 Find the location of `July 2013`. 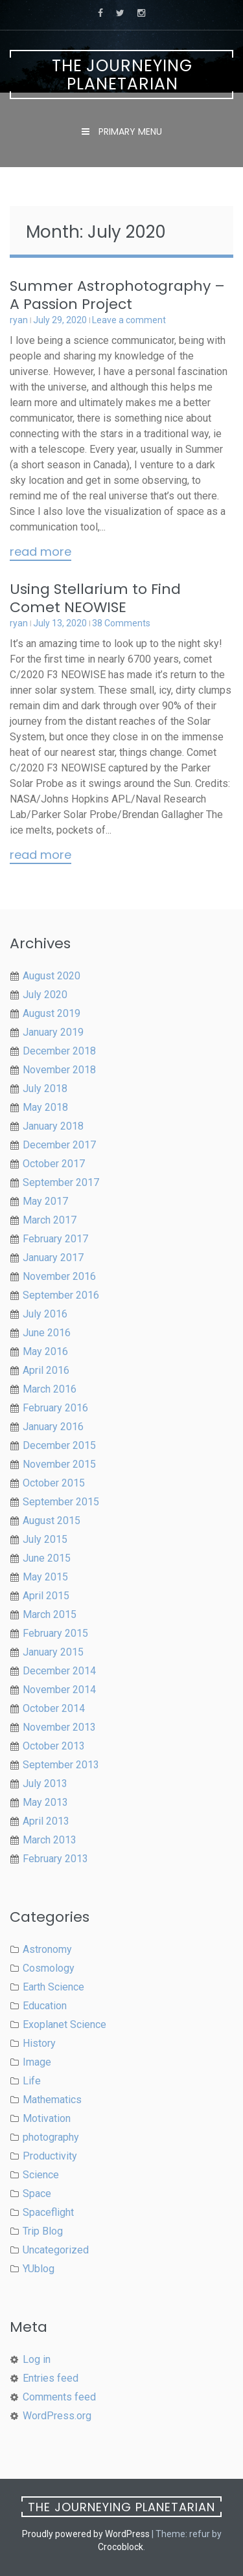

July 2013 is located at coordinates (45, 1783).